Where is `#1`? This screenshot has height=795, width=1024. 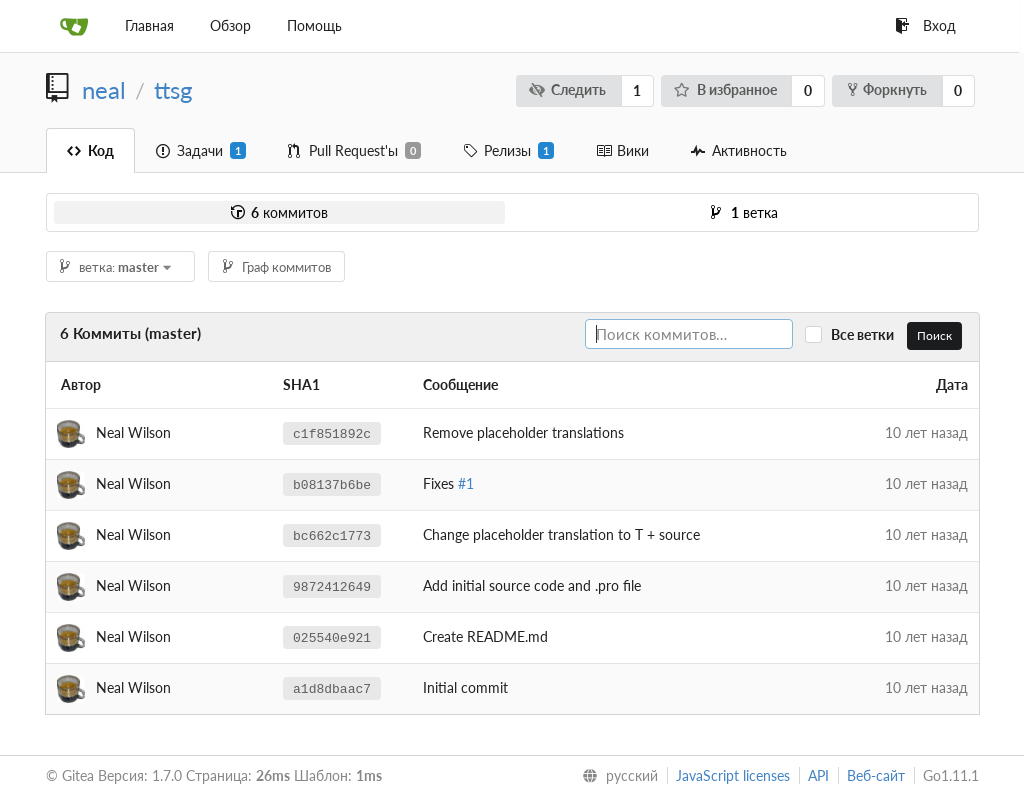 #1 is located at coordinates (466, 483).